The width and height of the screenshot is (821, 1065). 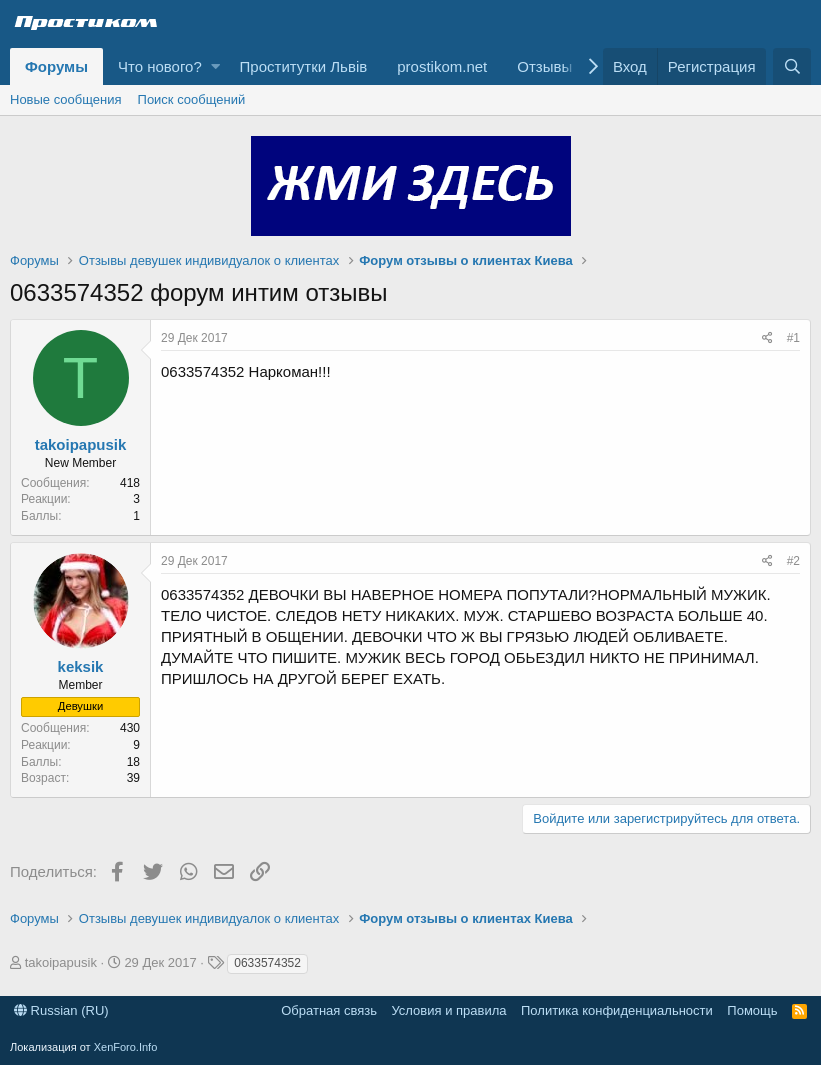 What do you see at coordinates (81, 666) in the screenshot?
I see `keksik` at bounding box center [81, 666].